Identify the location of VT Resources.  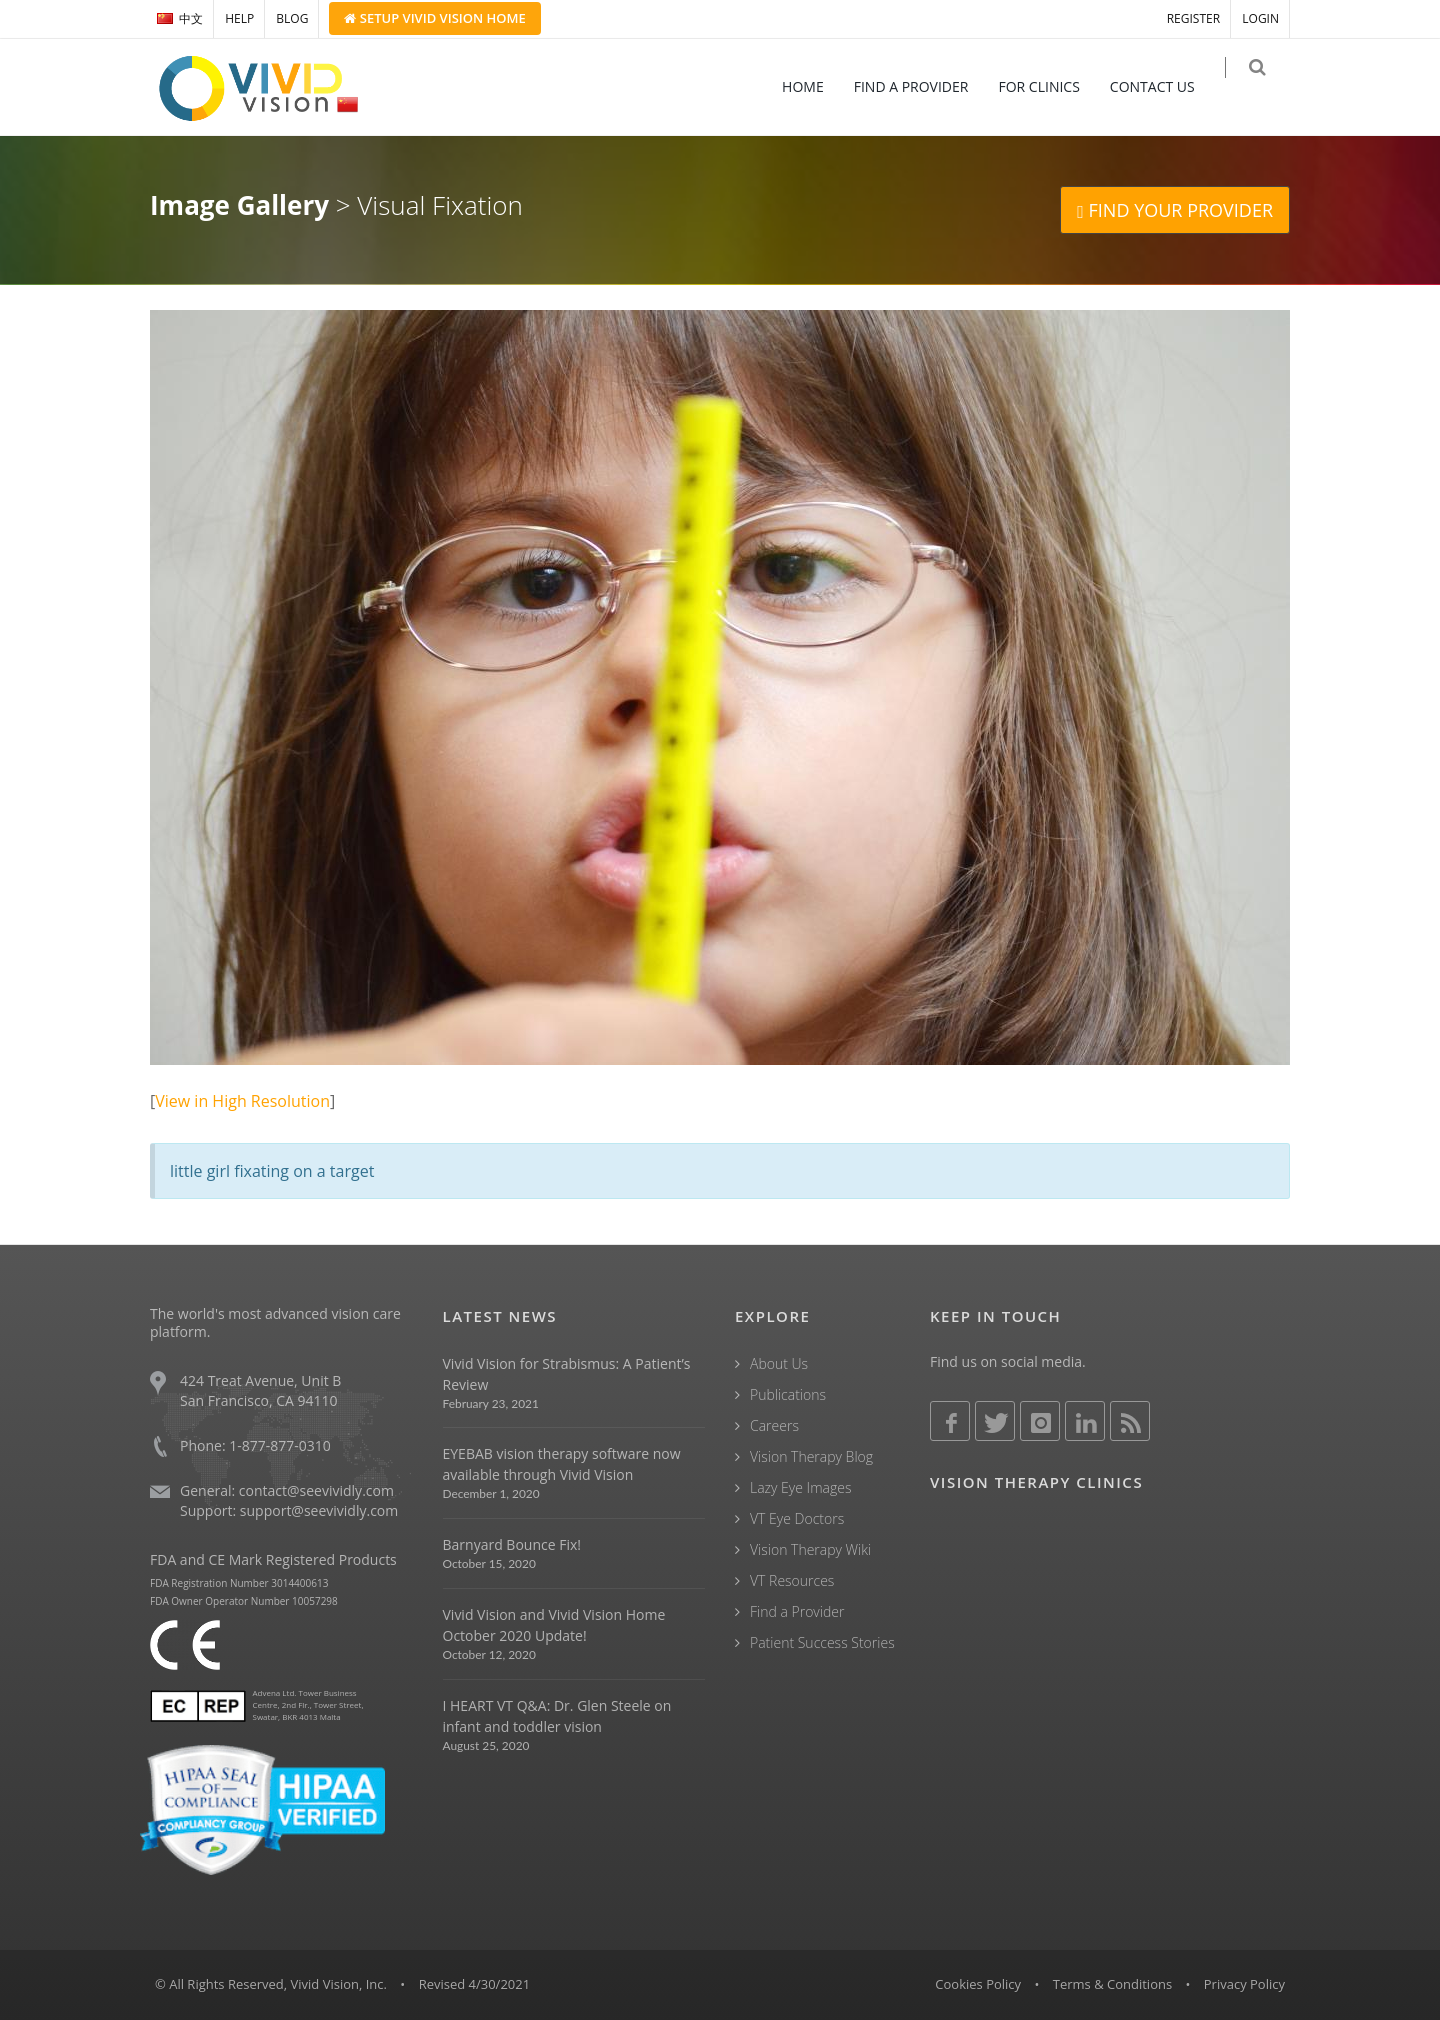
(792, 1580).